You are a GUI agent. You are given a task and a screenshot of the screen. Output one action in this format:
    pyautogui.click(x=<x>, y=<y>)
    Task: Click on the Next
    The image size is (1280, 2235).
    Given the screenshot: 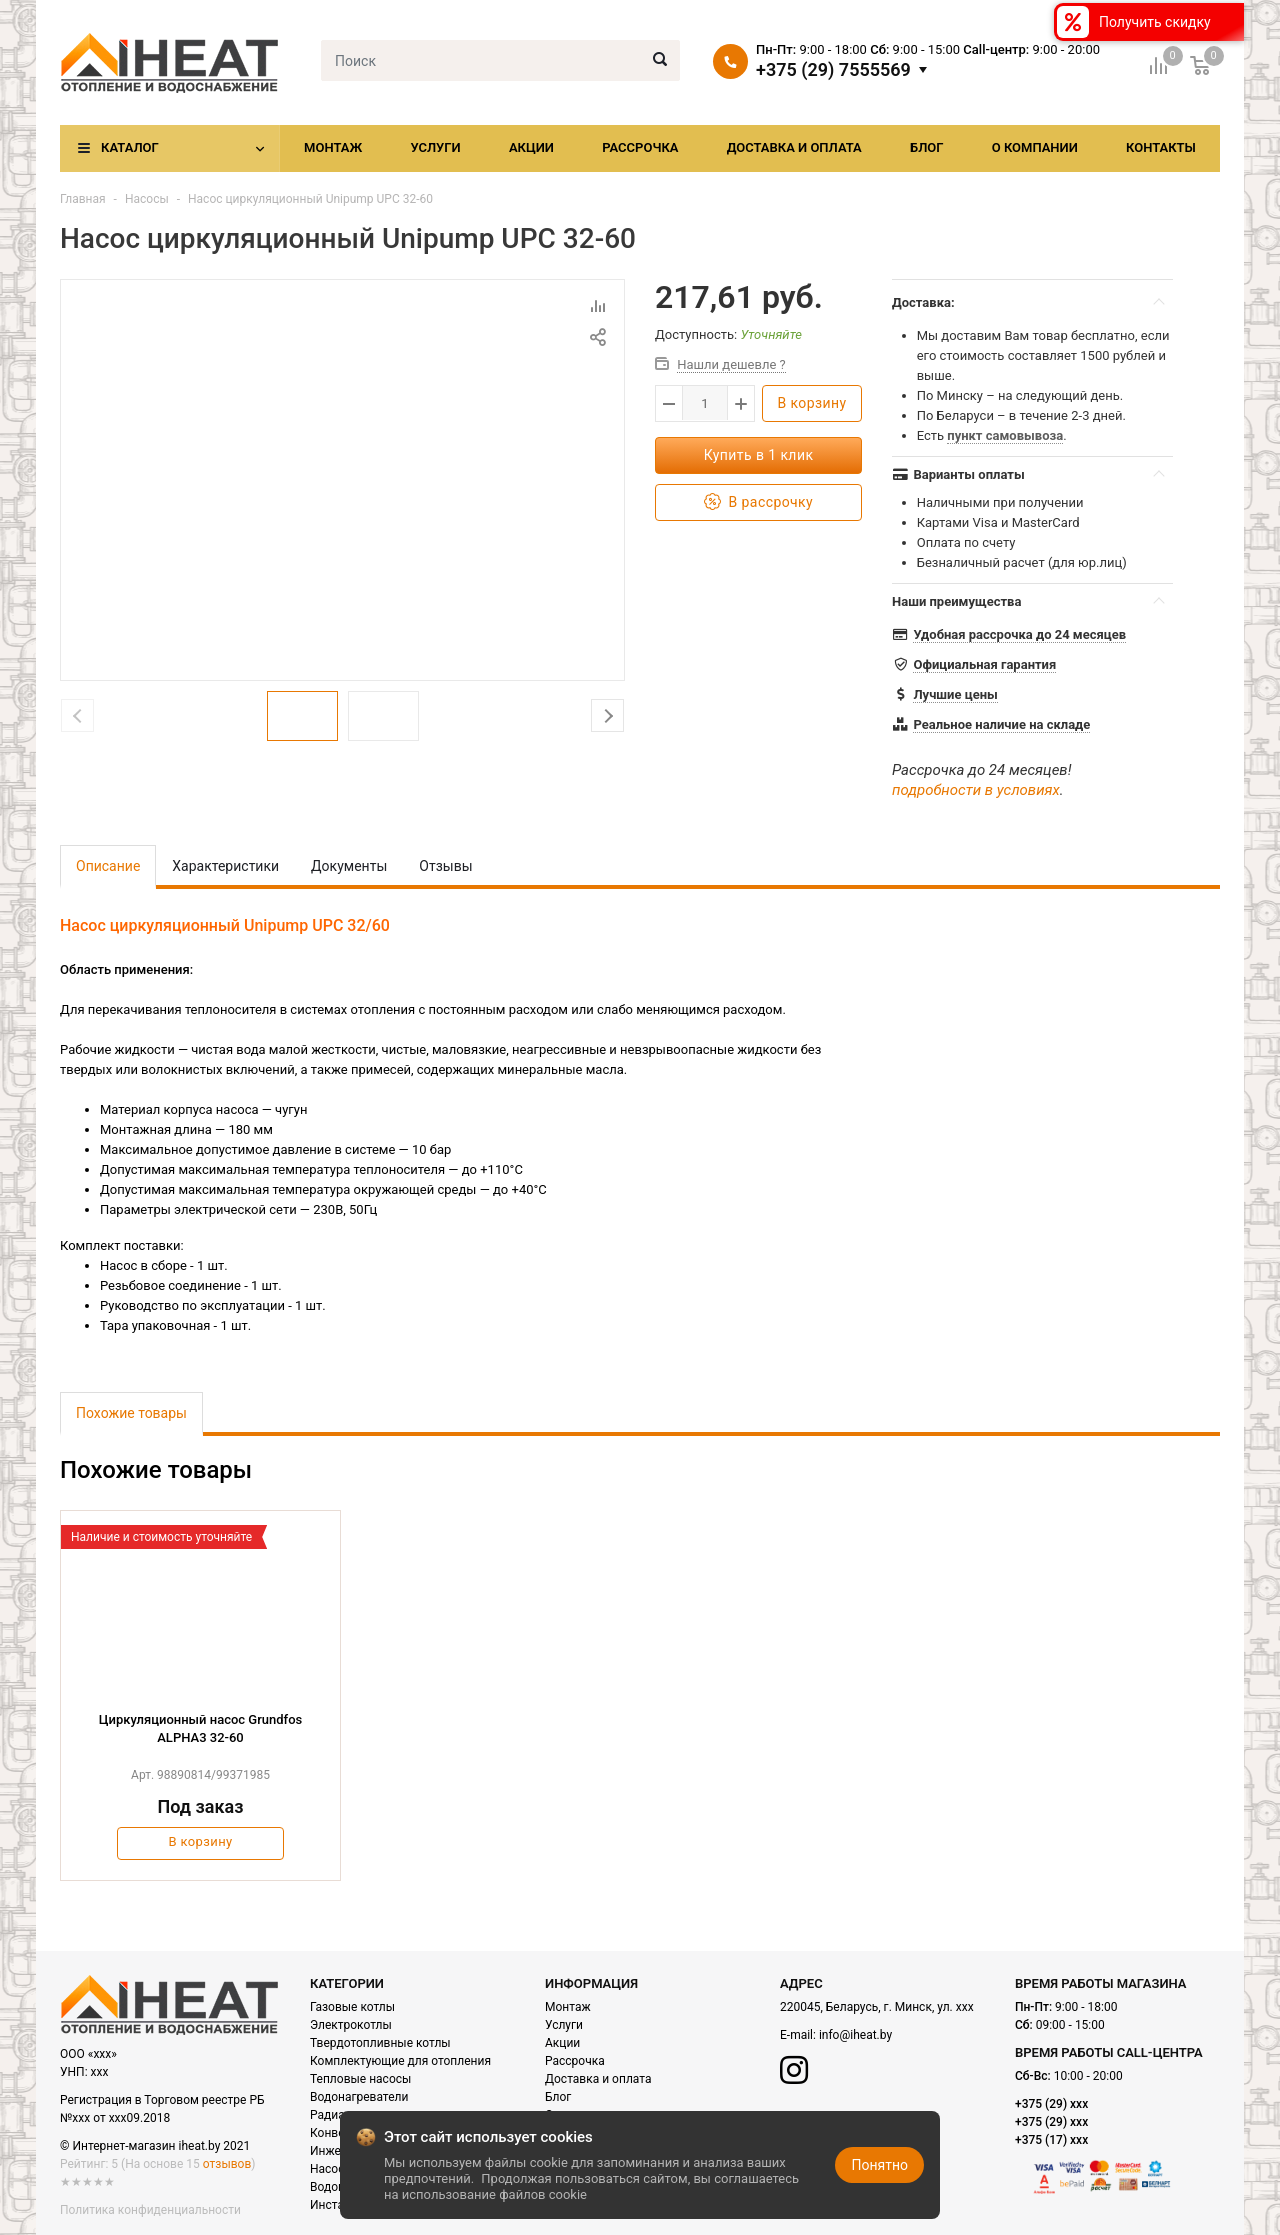 What is the action you would take?
    pyautogui.click(x=607, y=715)
    